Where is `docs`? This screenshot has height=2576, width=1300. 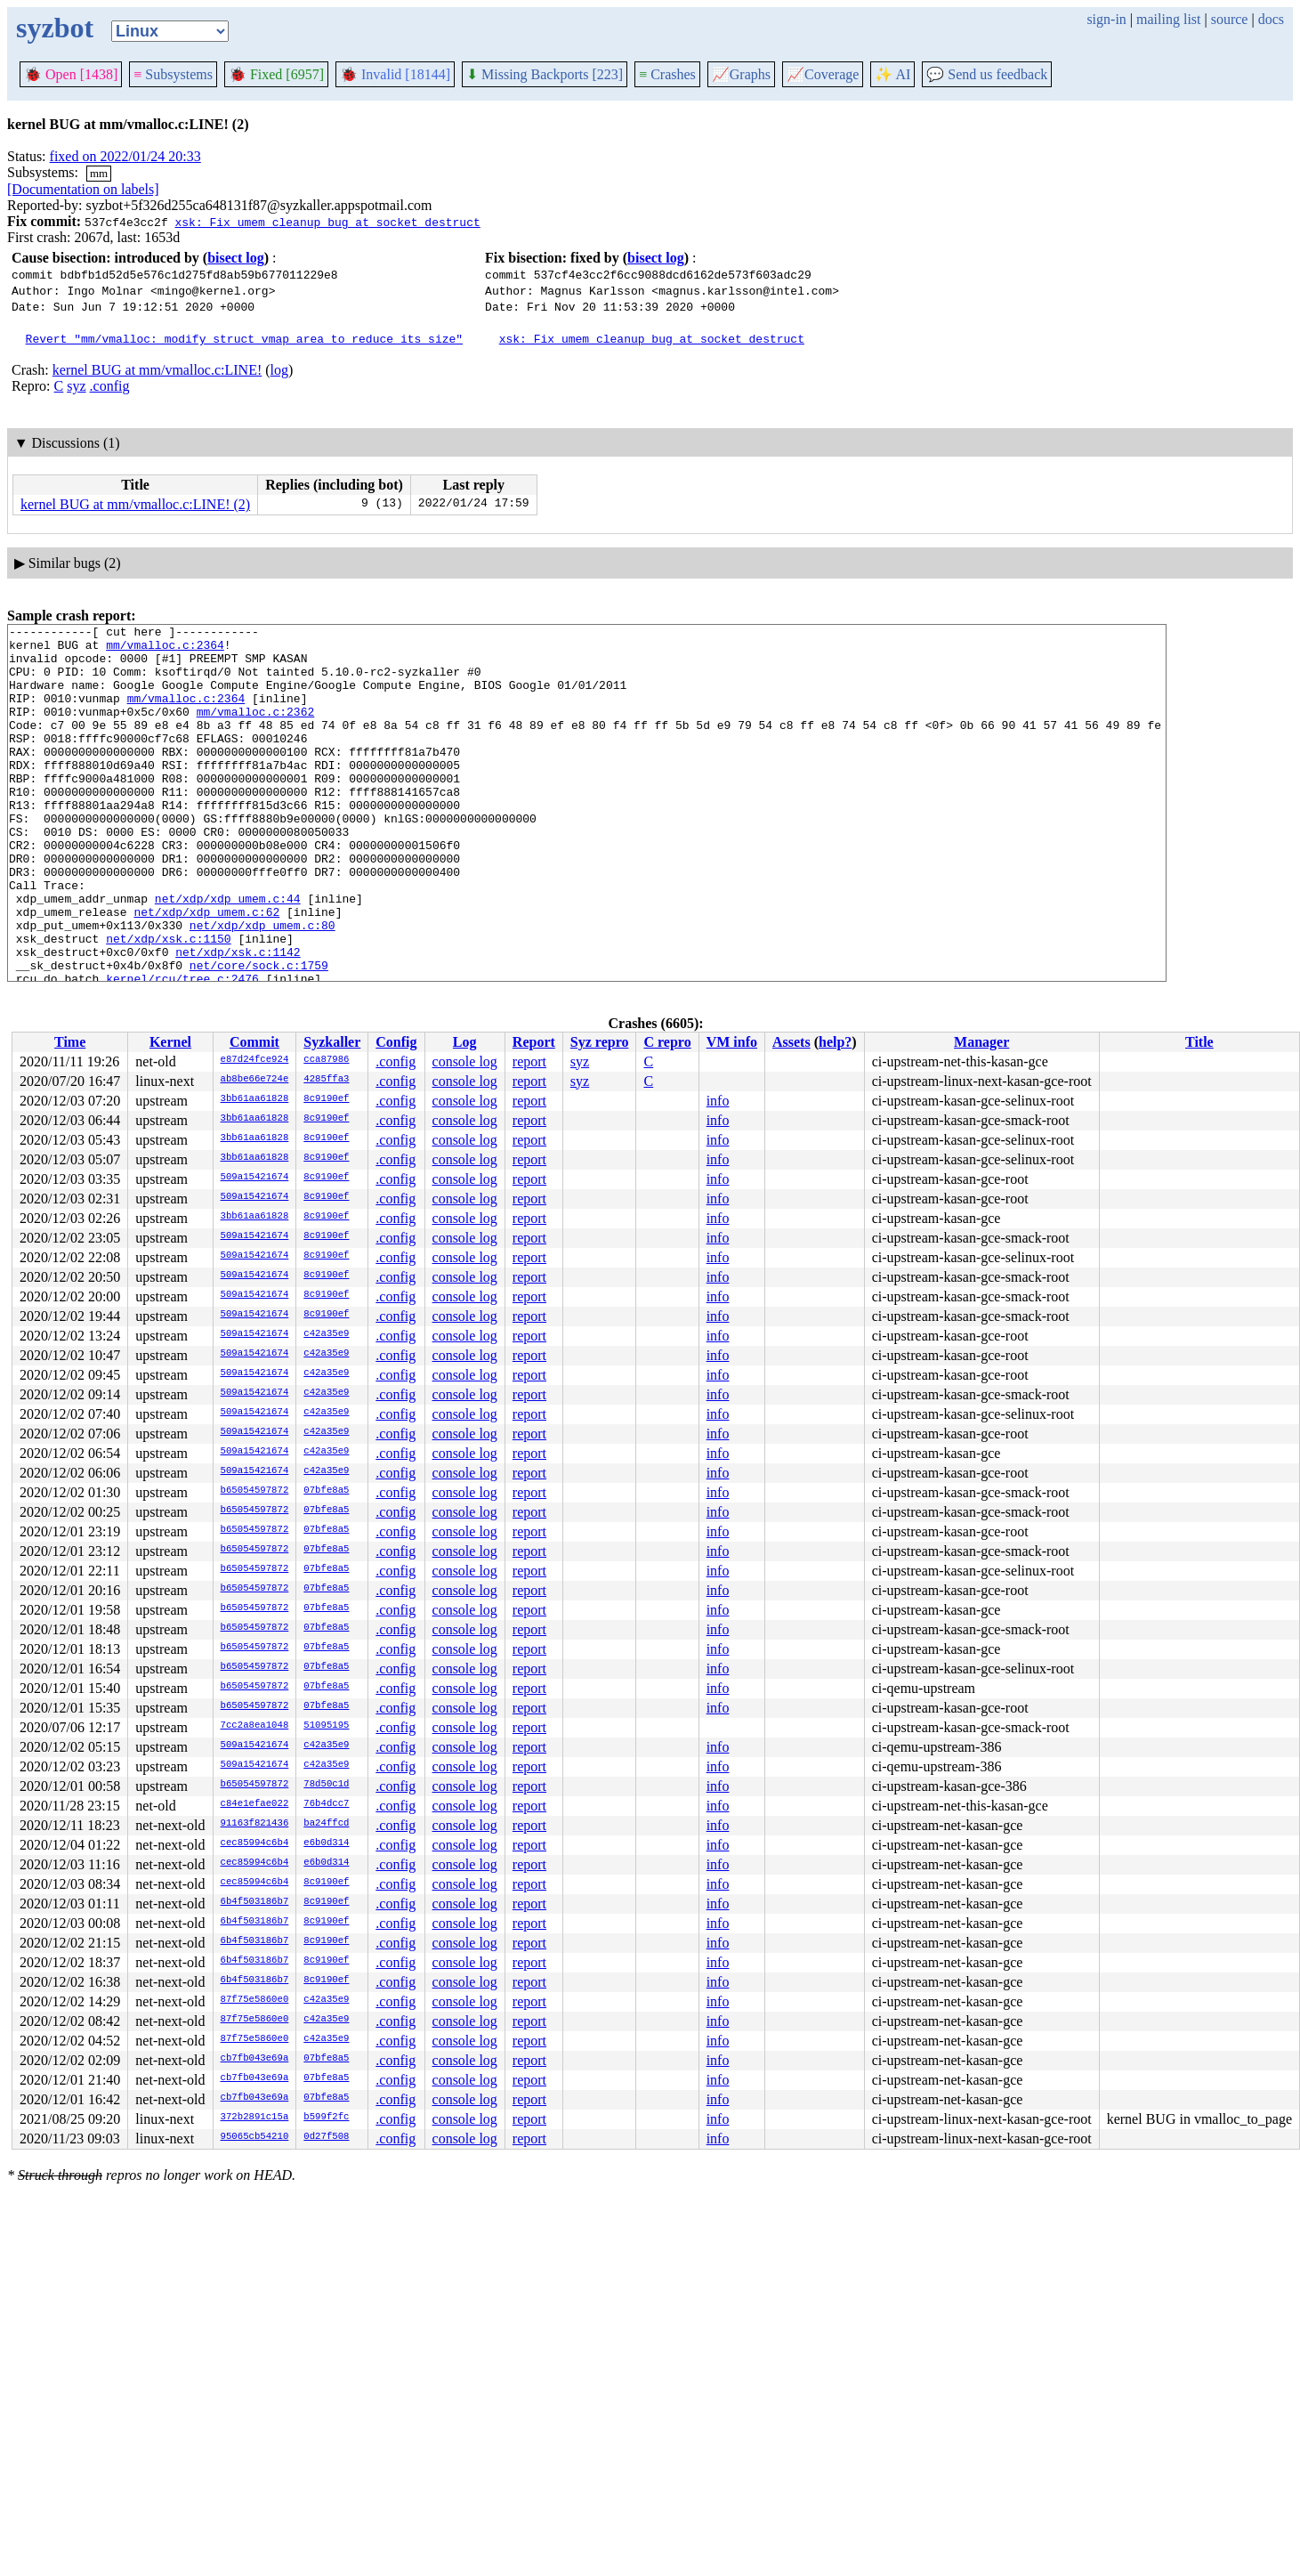
docs is located at coordinates (1271, 19).